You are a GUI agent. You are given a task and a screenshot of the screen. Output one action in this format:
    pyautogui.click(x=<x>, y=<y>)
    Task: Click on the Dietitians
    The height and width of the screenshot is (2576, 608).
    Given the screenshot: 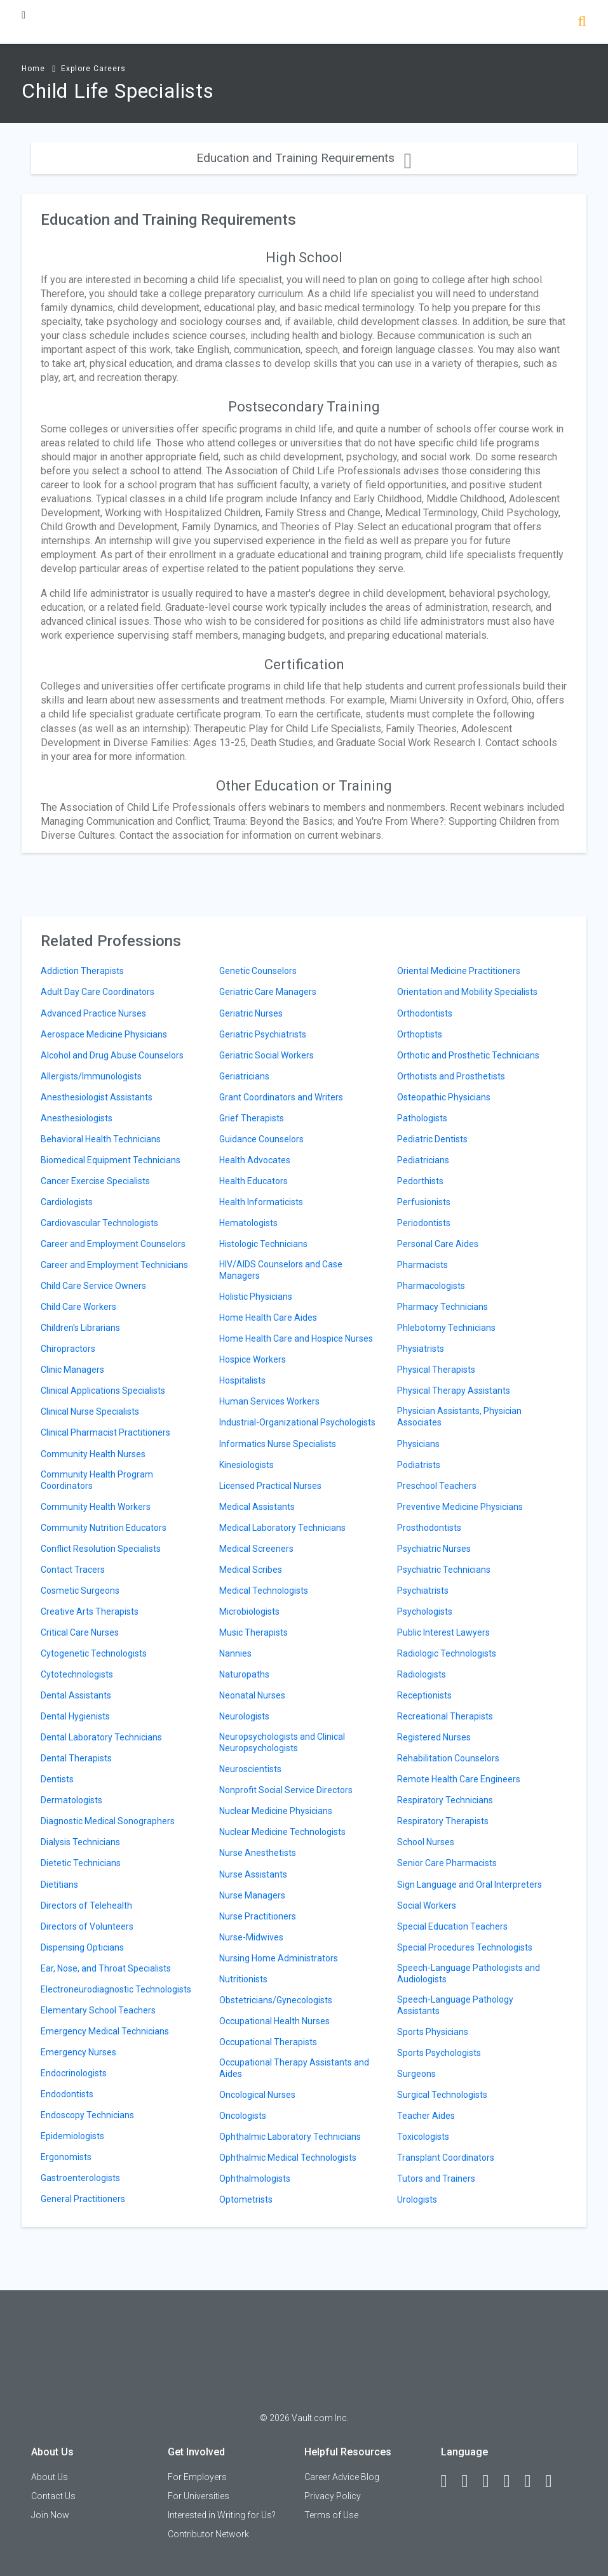 What is the action you would take?
    pyautogui.click(x=59, y=1884)
    